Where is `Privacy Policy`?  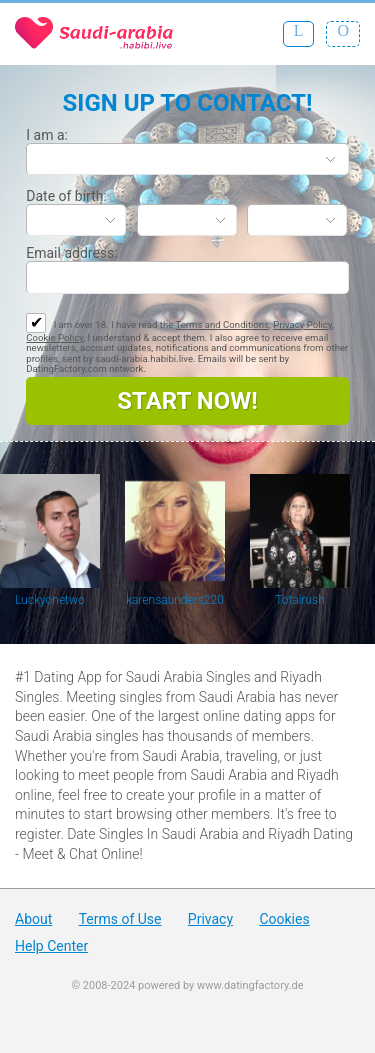 Privacy Policy is located at coordinates (302, 324).